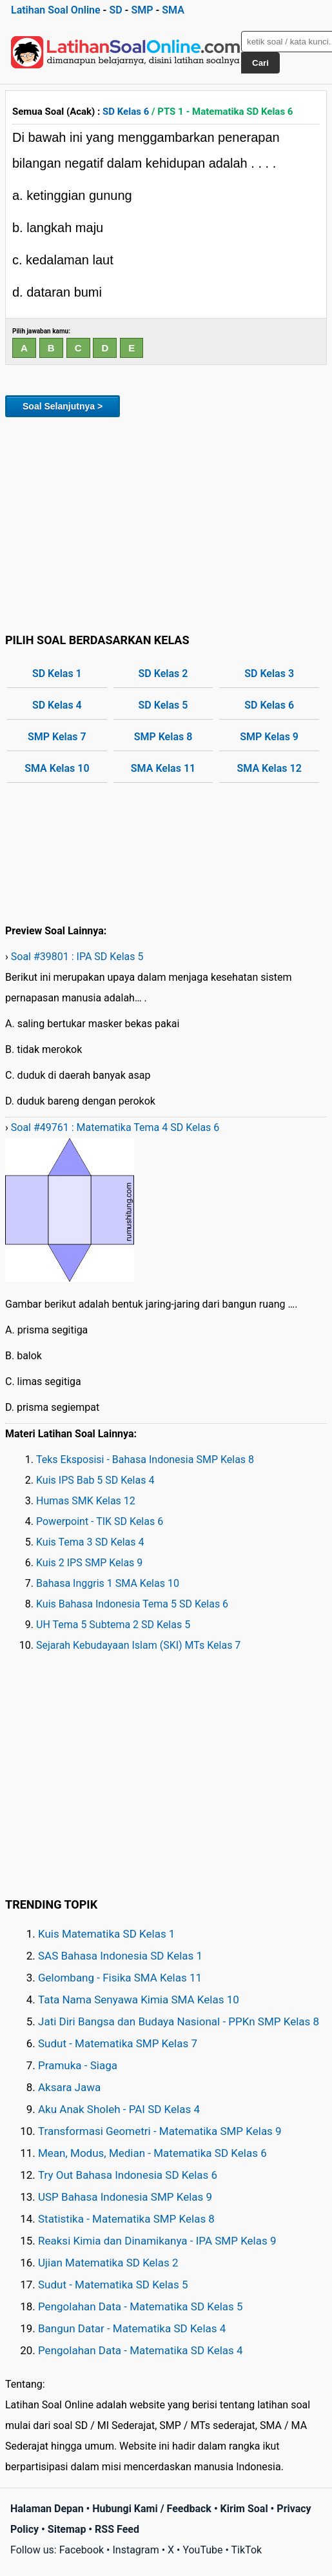 The width and height of the screenshot is (332, 2576). Describe the element at coordinates (108, 2262) in the screenshot. I see `Ujian Matematika SD Kelas 2` at that location.